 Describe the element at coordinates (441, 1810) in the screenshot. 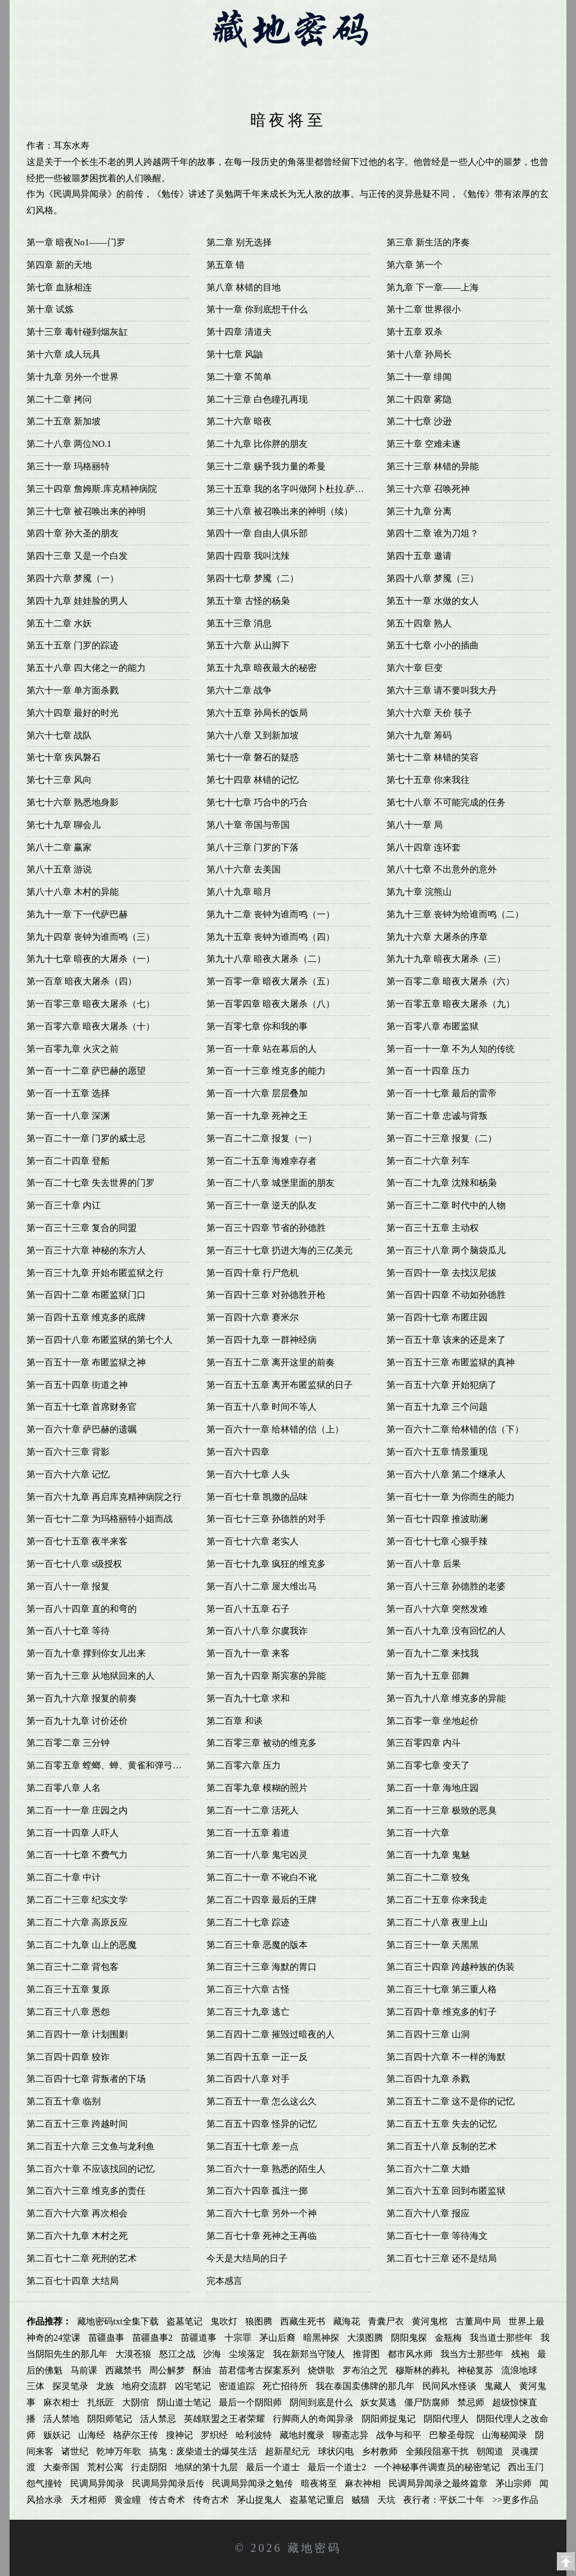

I see `第二百一十三章 极致的恶臭` at that location.